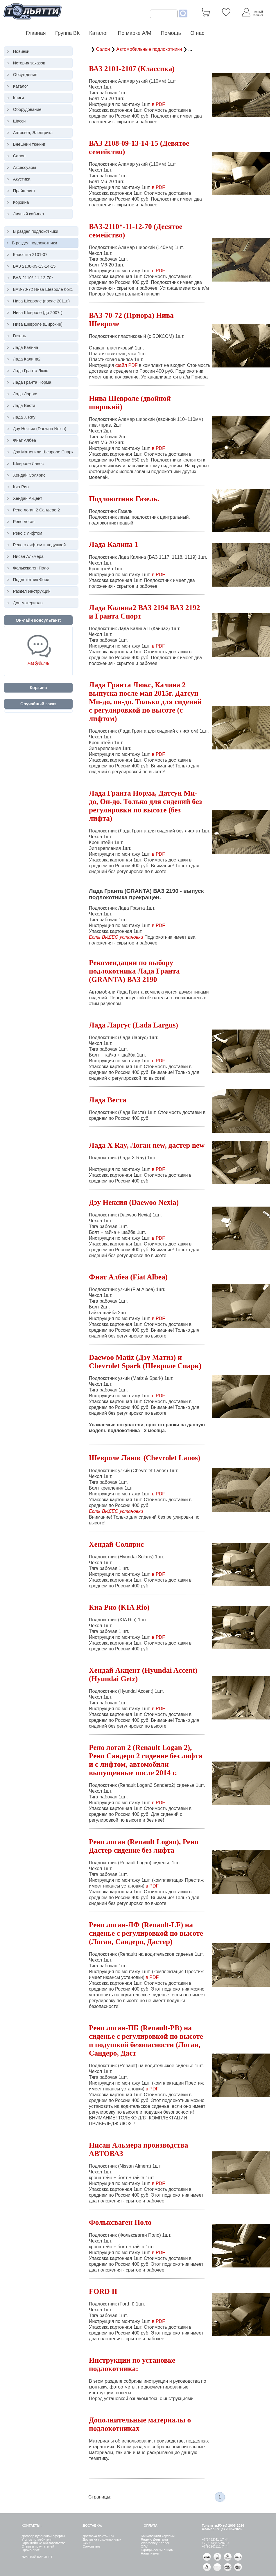 The height and width of the screenshot is (2576, 276). Describe the element at coordinates (43, 289) in the screenshot. I see `ВАЗ-70-72 Нива Шевроле бокс` at that location.